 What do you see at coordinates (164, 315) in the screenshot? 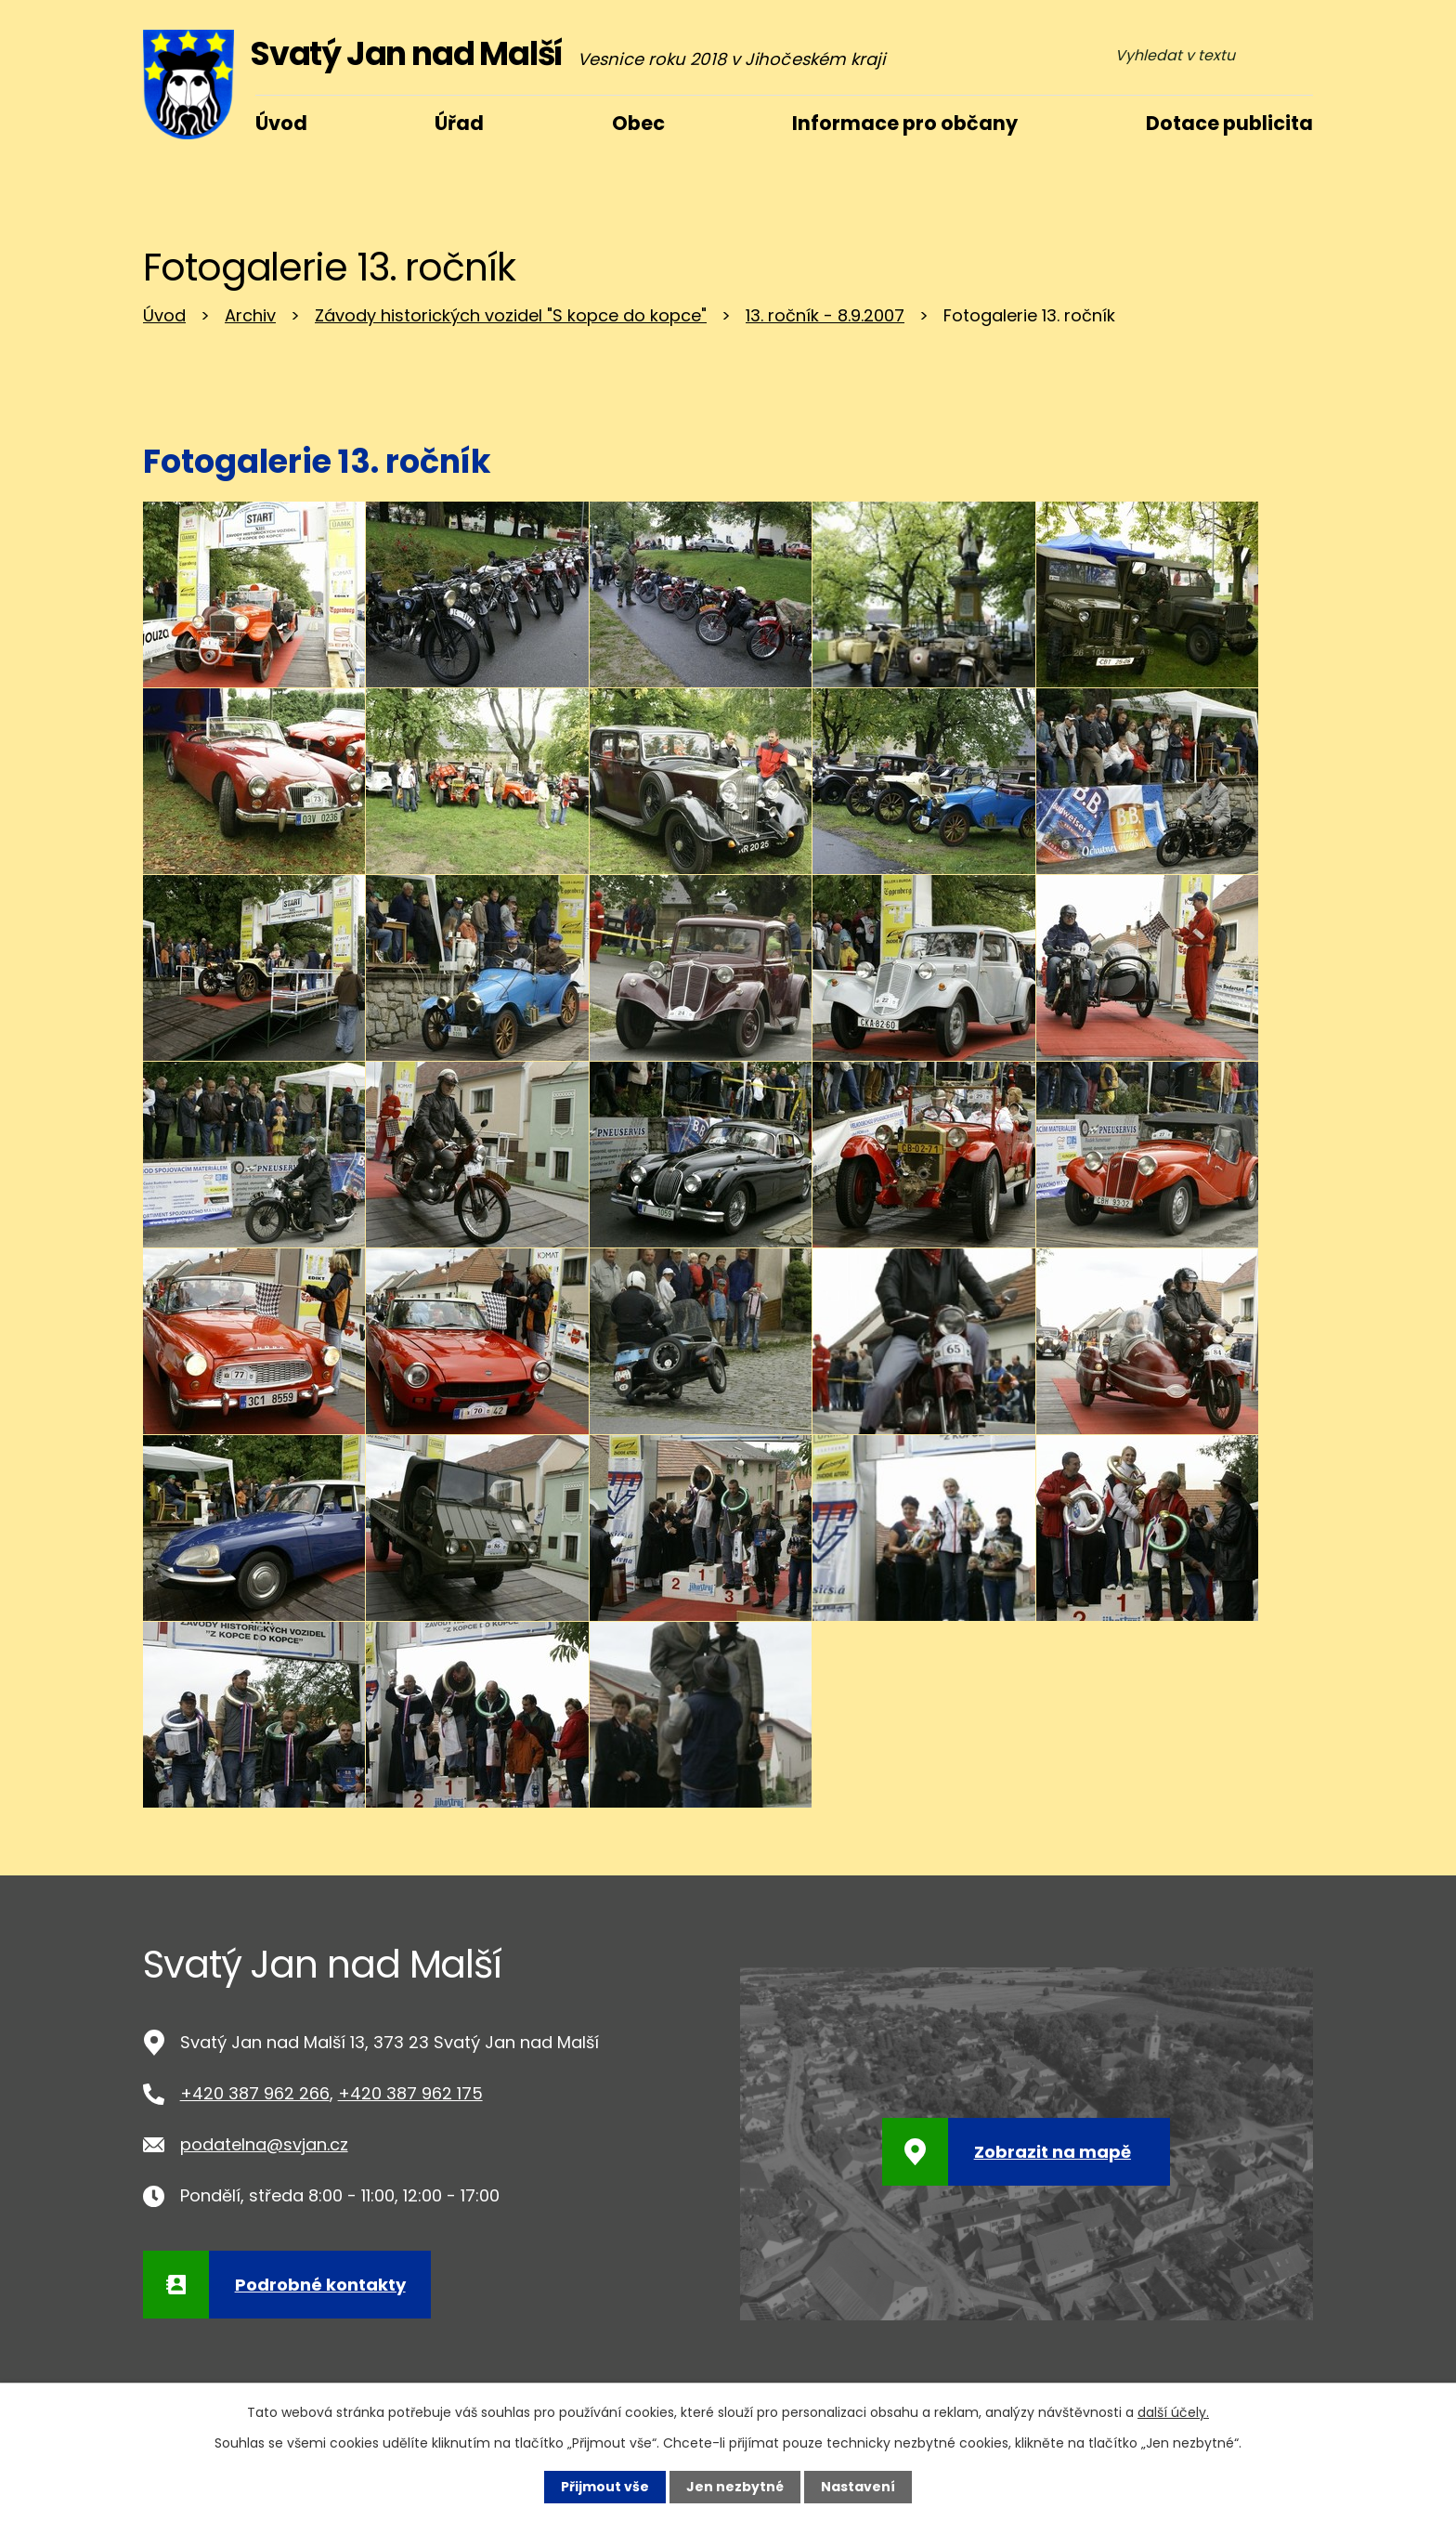
I see `Úvod` at bounding box center [164, 315].